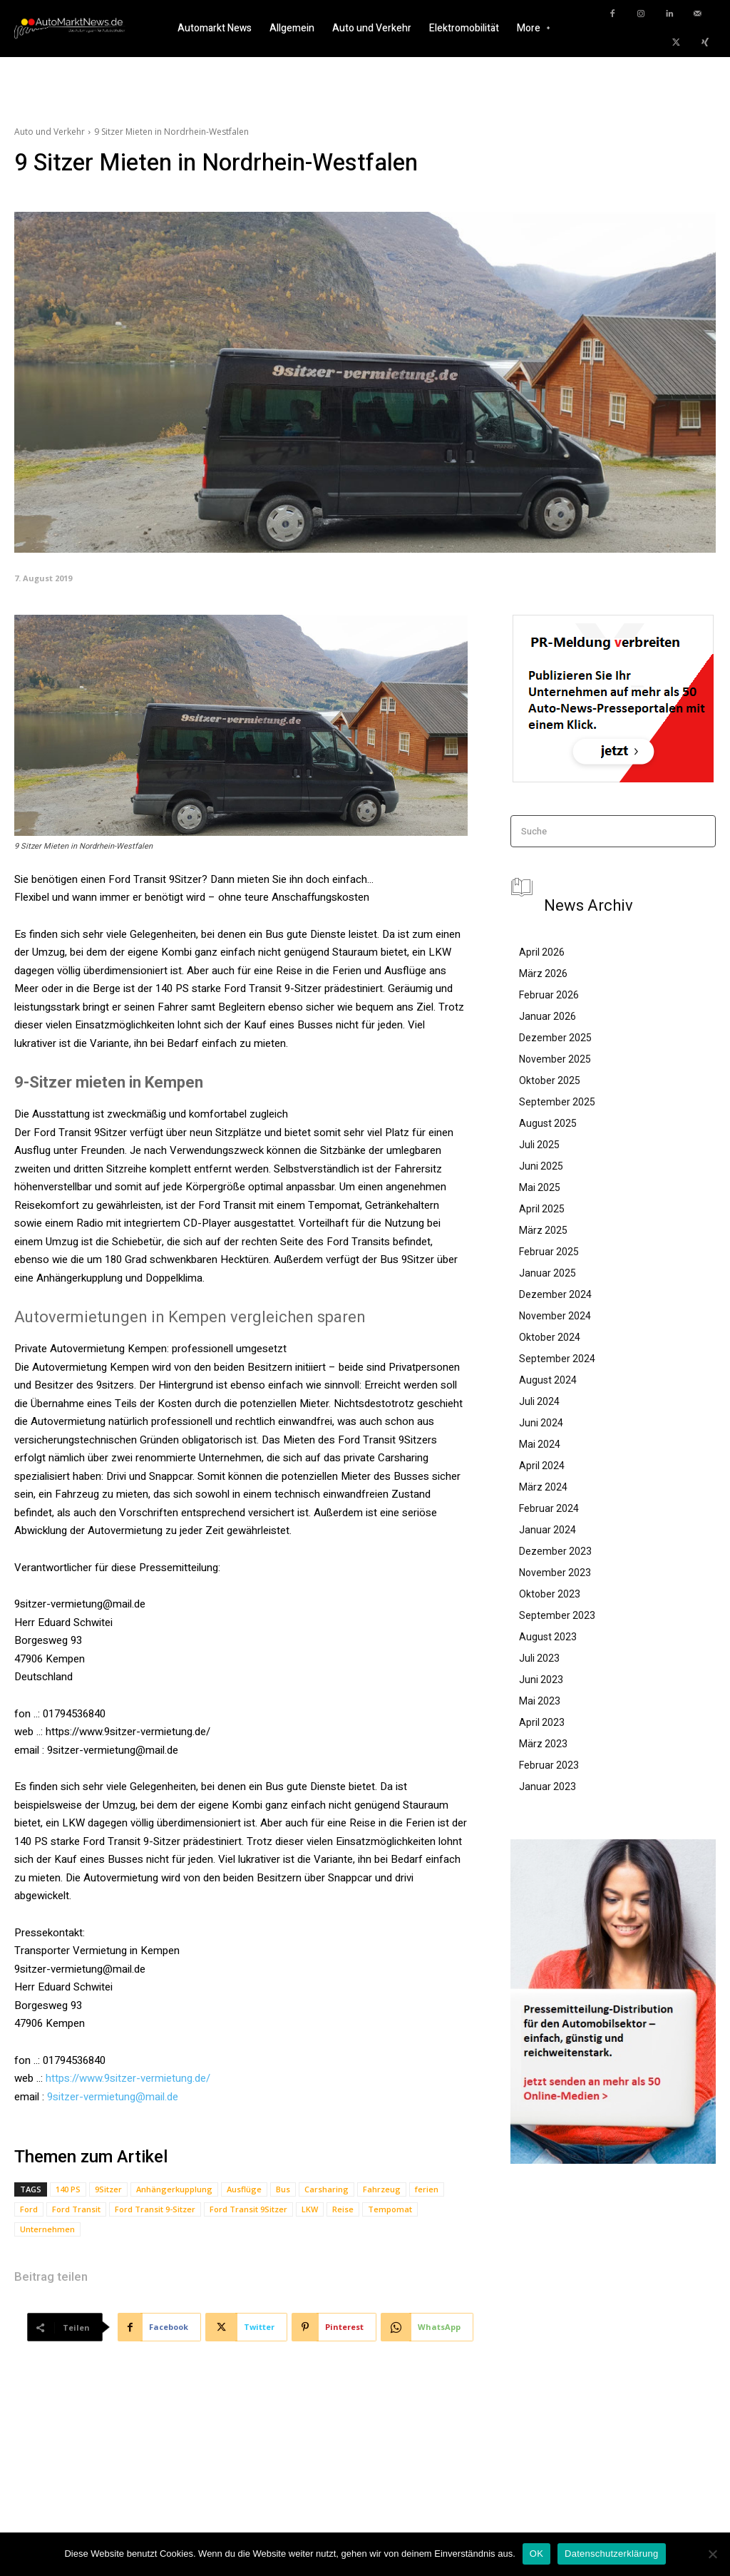  I want to click on Mai 2023, so click(539, 1701).